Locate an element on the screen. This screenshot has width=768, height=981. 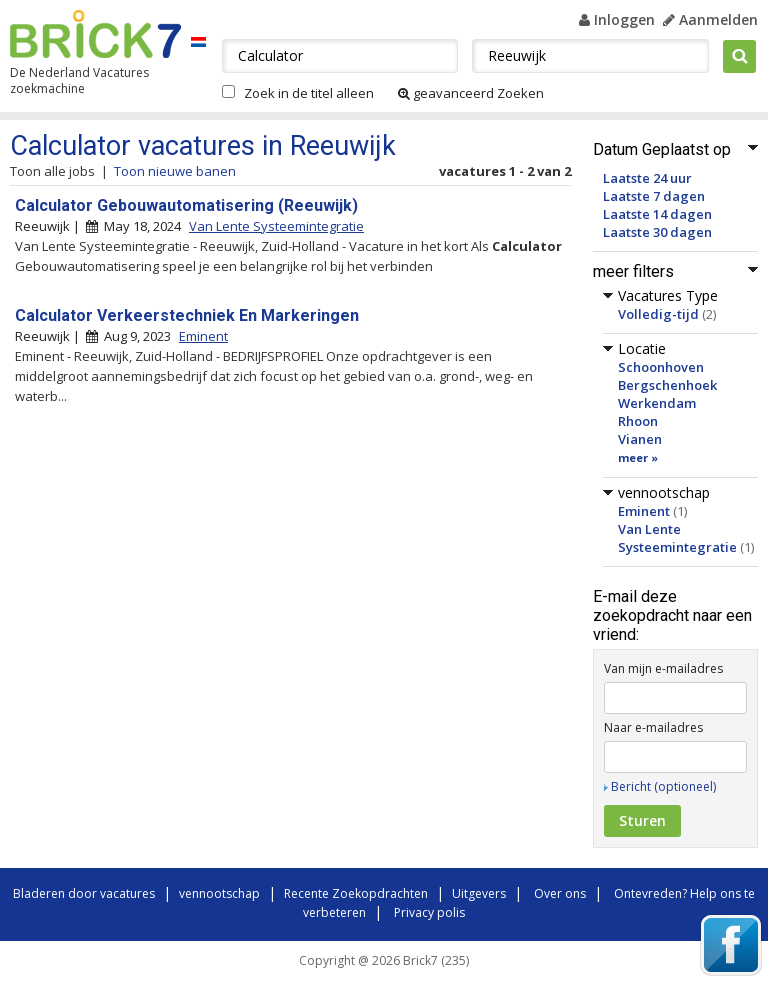
Over ons is located at coordinates (560, 893).